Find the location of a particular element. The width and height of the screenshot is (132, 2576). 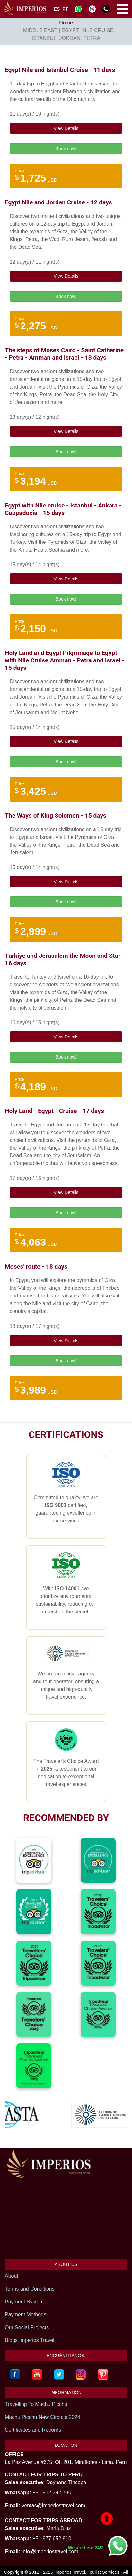

View Details is located at coordinates (66, 128).